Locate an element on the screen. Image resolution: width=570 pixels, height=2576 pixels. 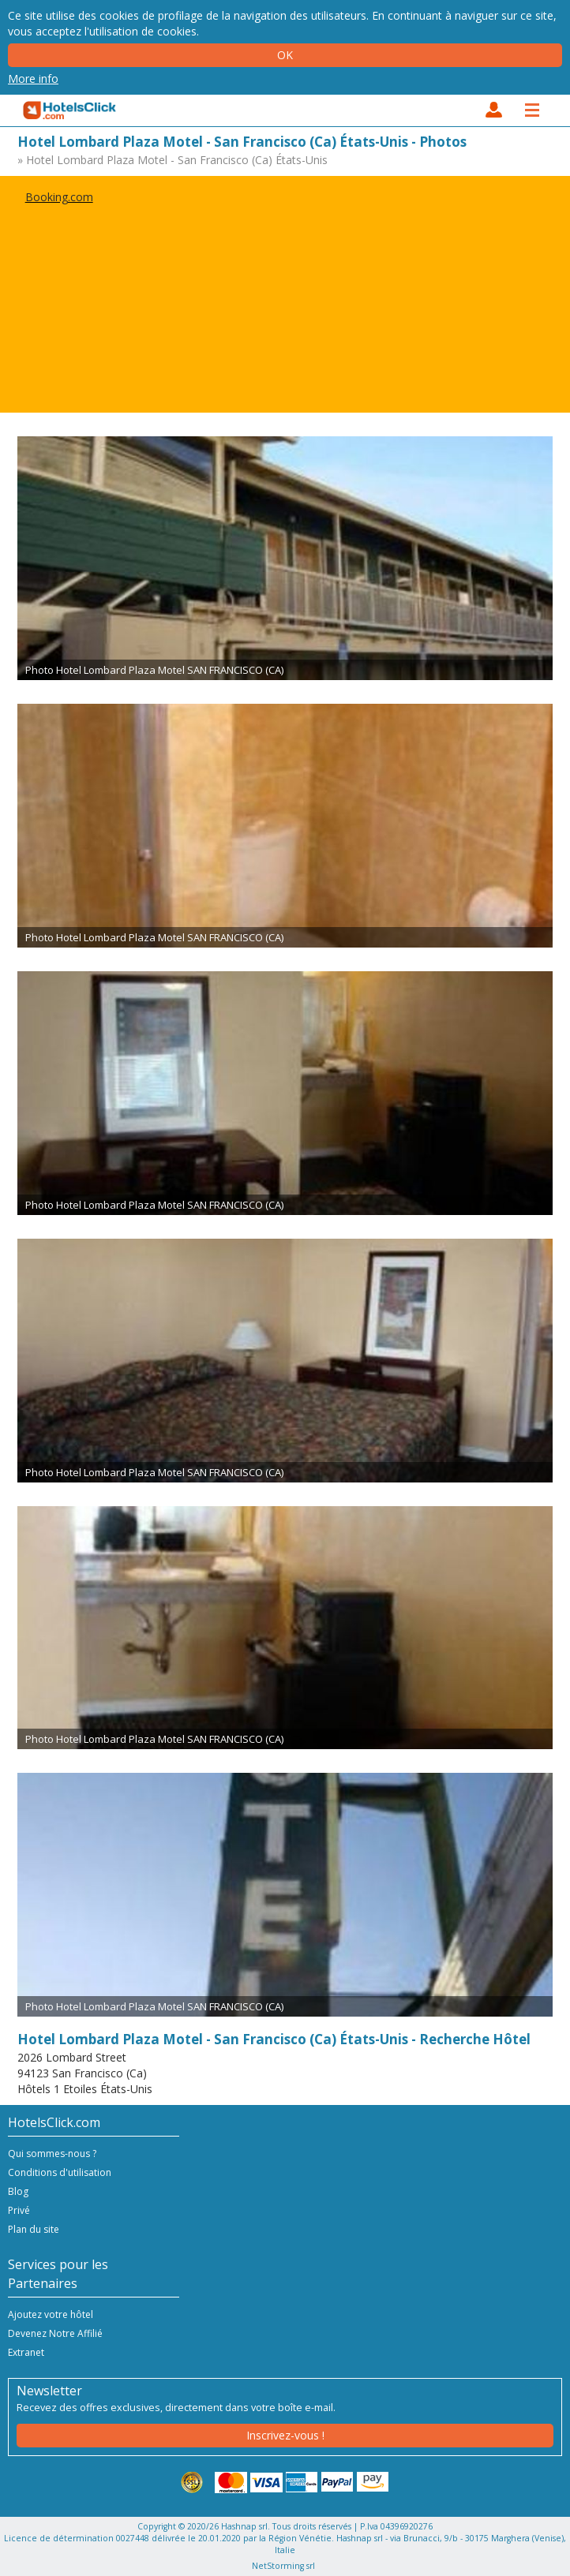
Blog is located at coordinates (18, 2191).